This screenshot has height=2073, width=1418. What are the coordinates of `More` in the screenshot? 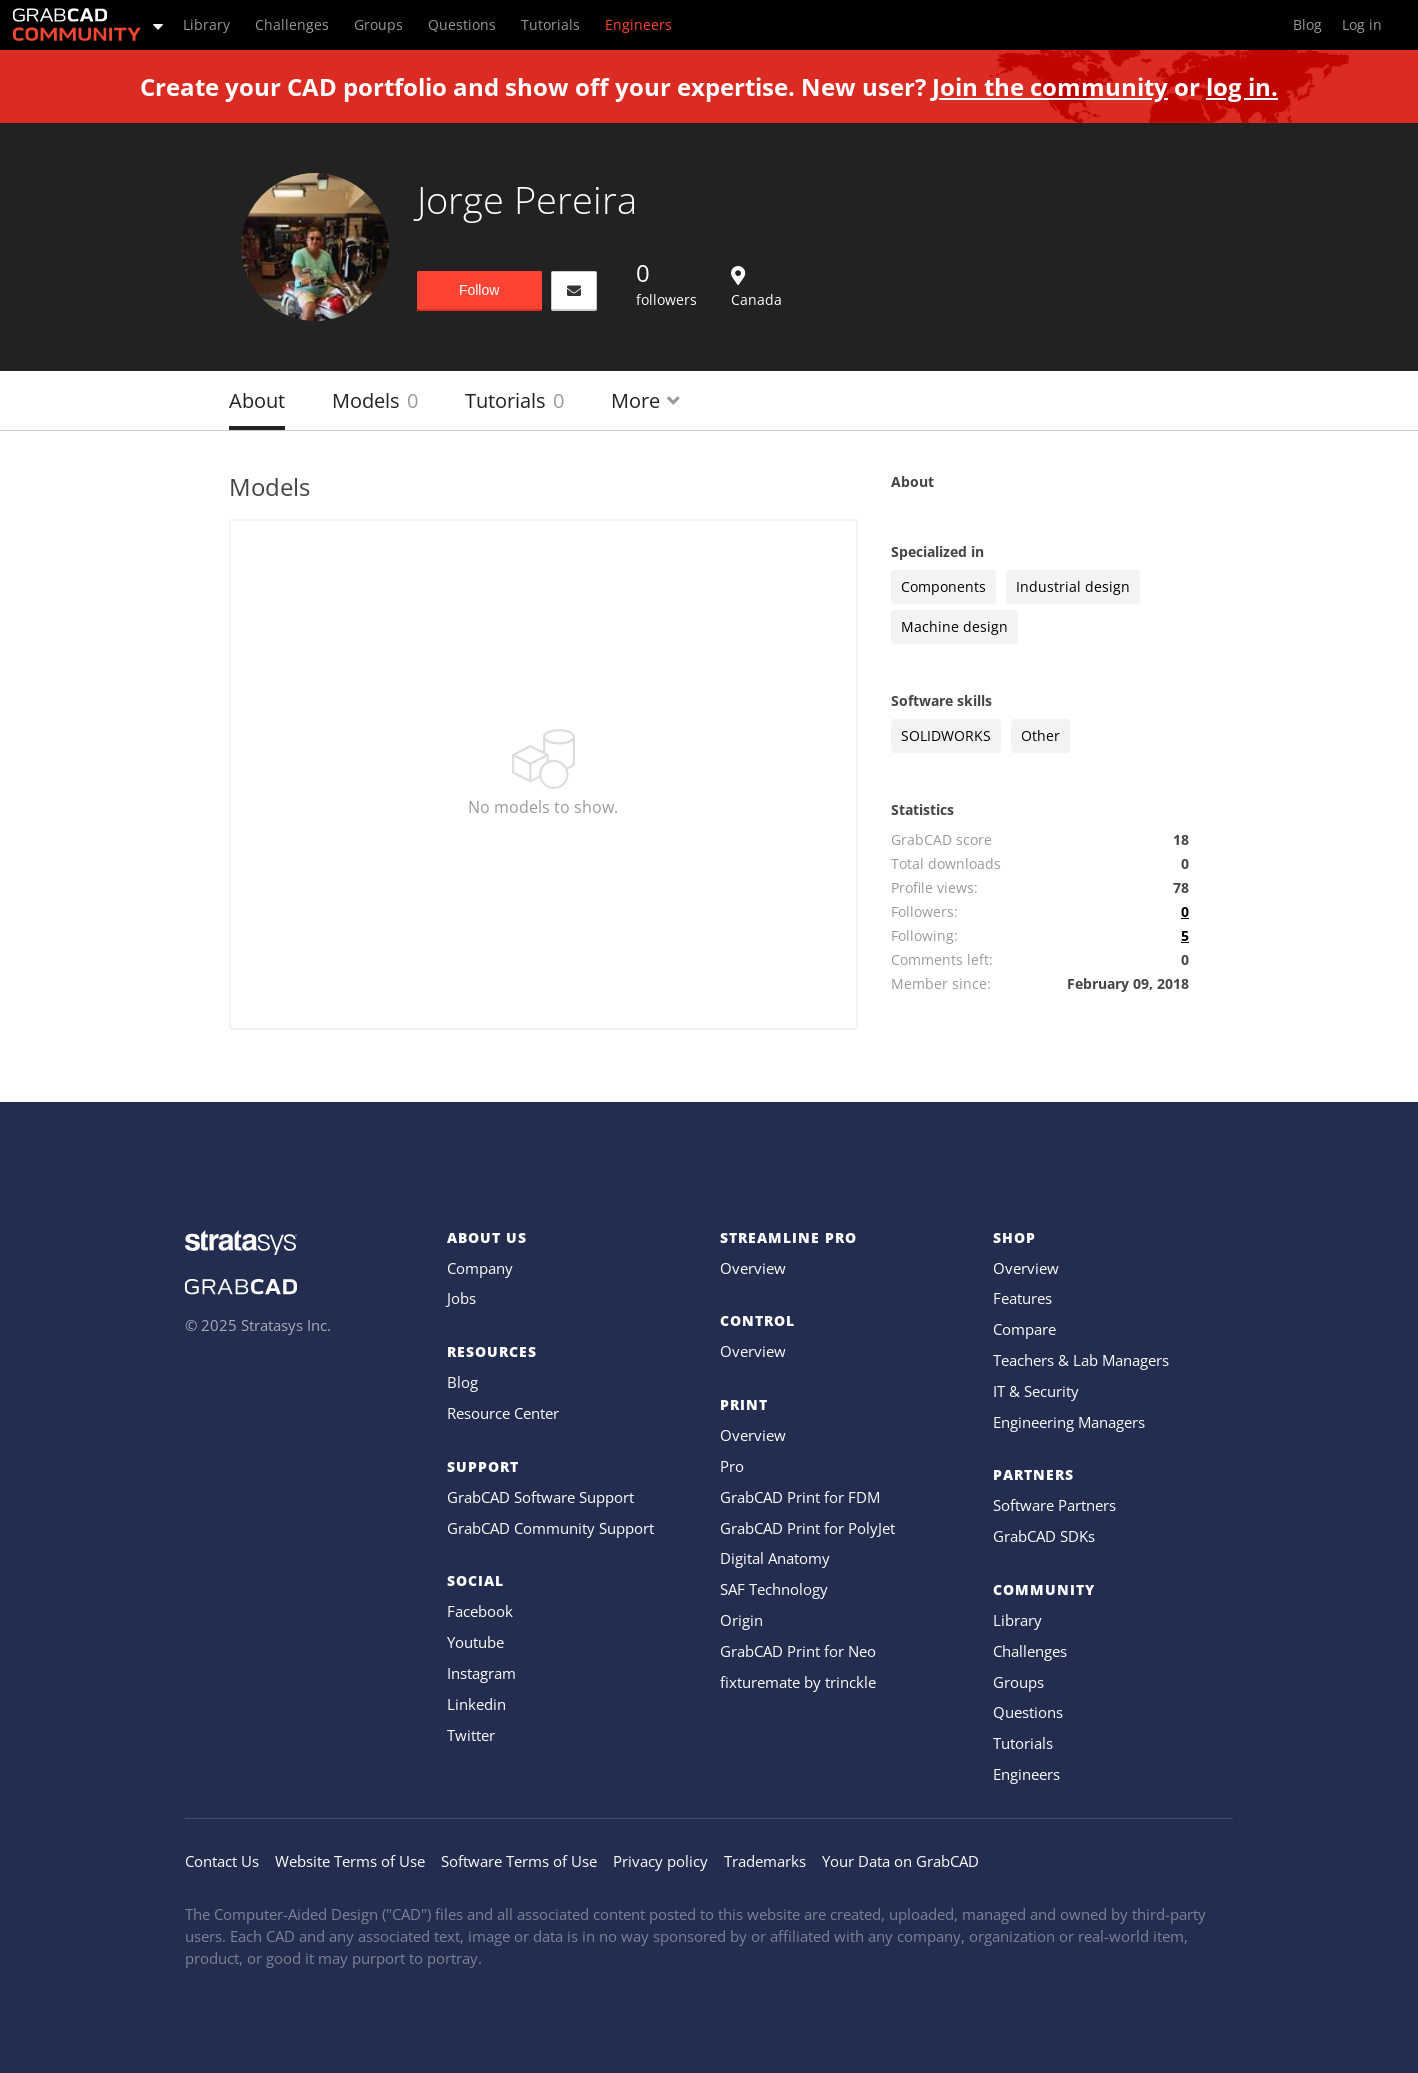 It's located at (645, 400).